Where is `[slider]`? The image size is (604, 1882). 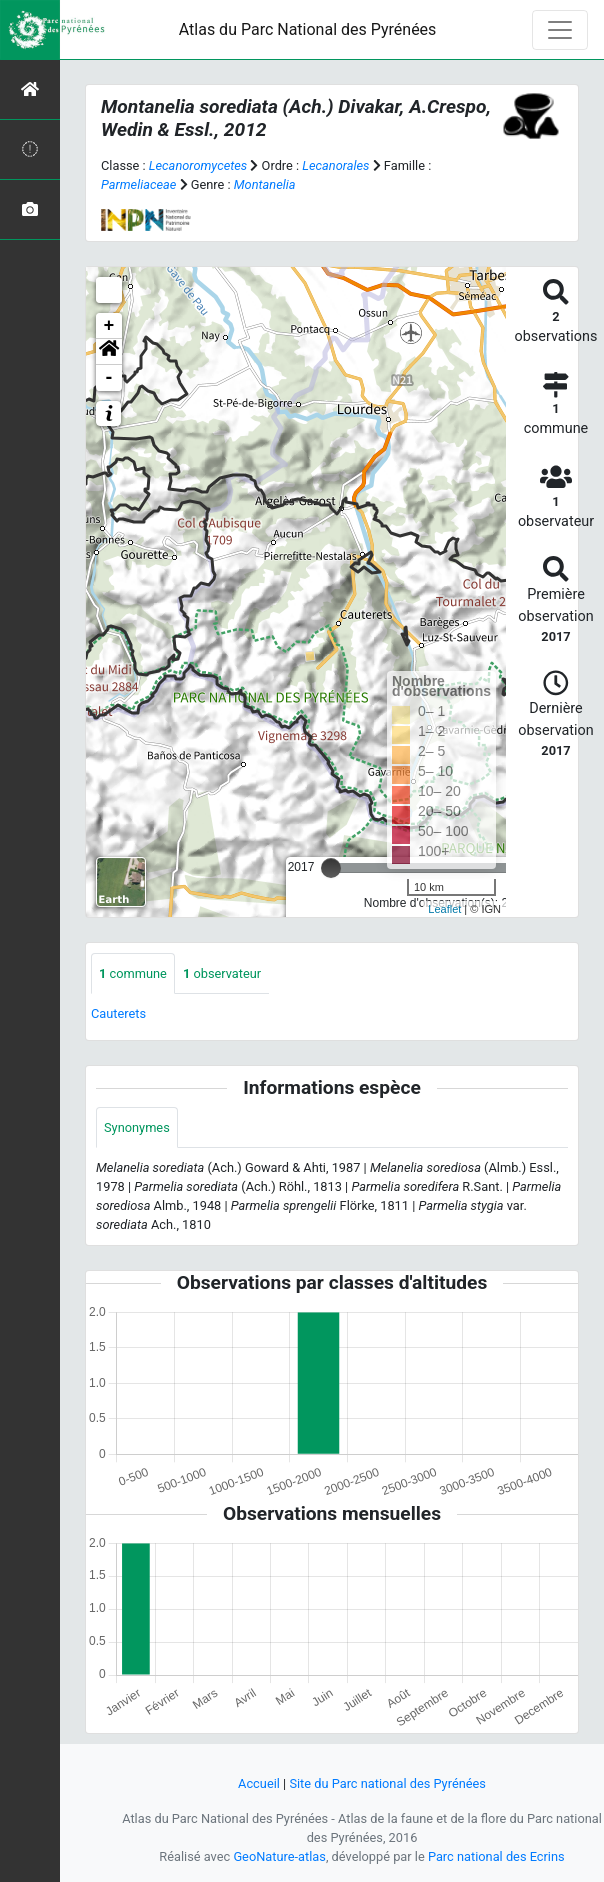 [slider] is located at coordinates (331, 868).